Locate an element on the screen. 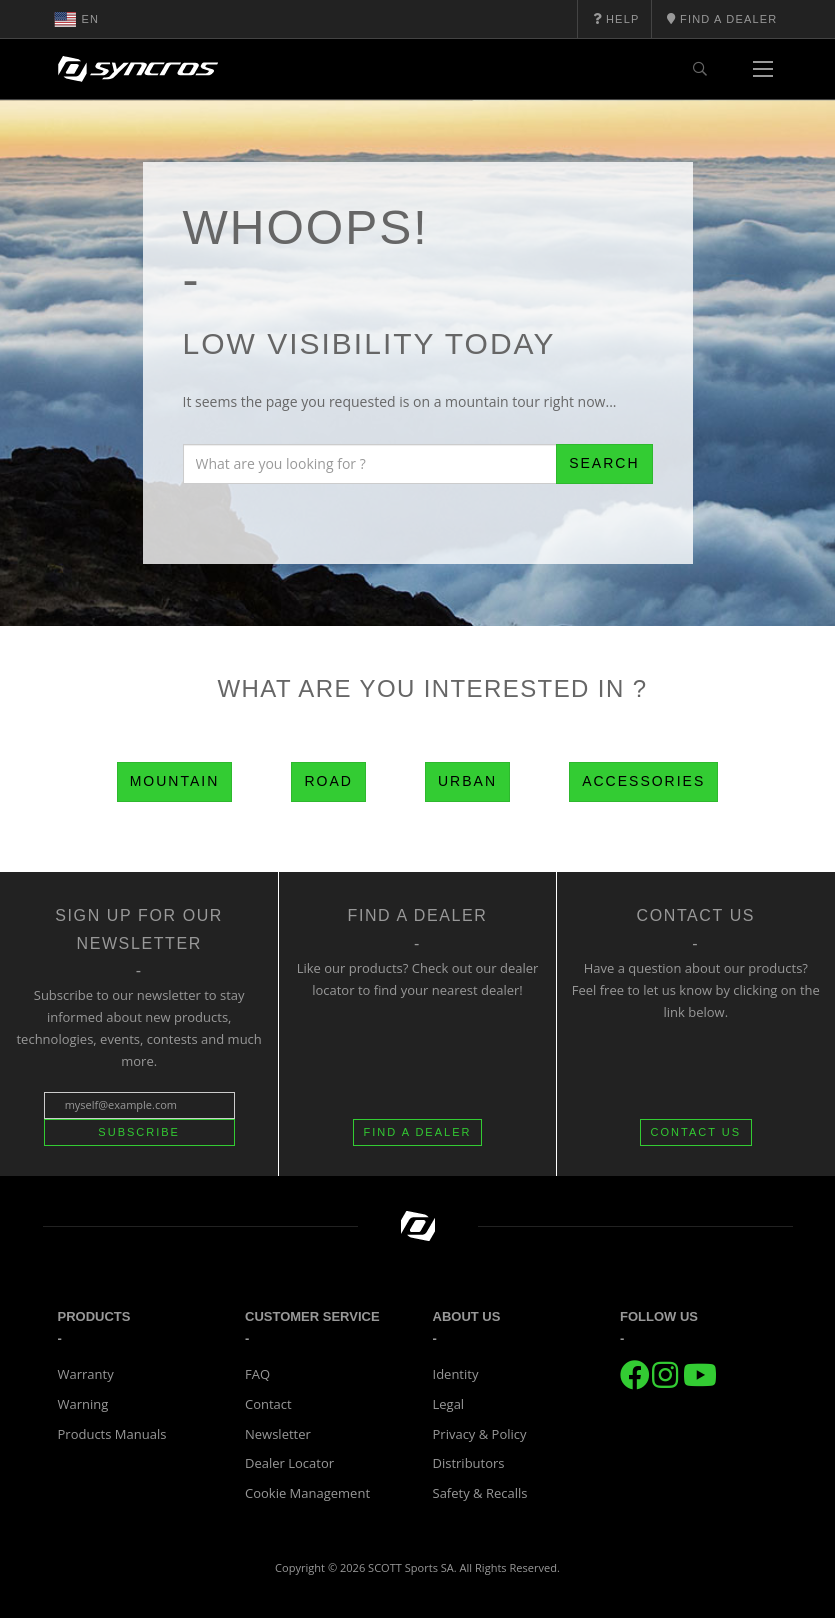 This screenshot has width=835, height=1618. Contact is located at coordinates (268, 1404).